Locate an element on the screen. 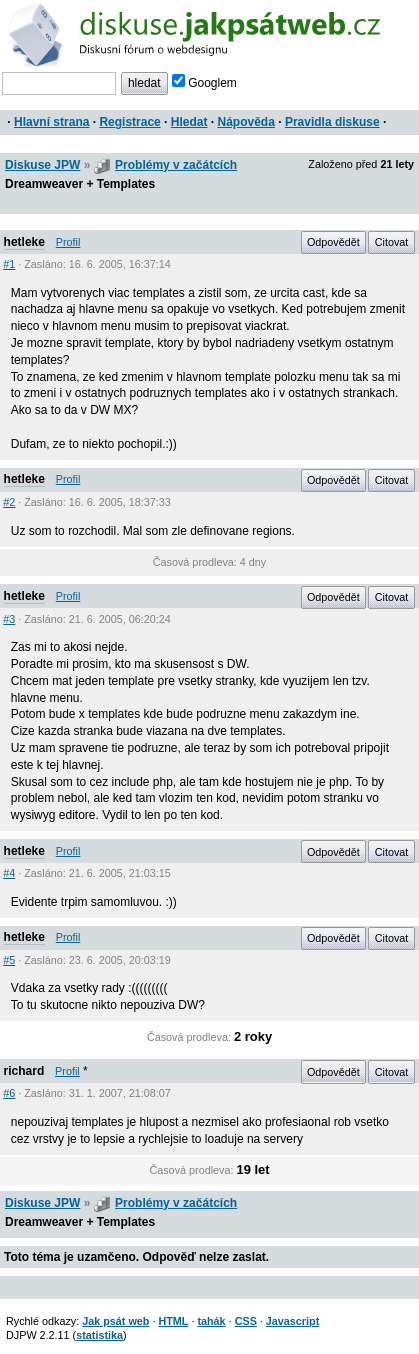  Citovat is located at coordinates (392, 242).